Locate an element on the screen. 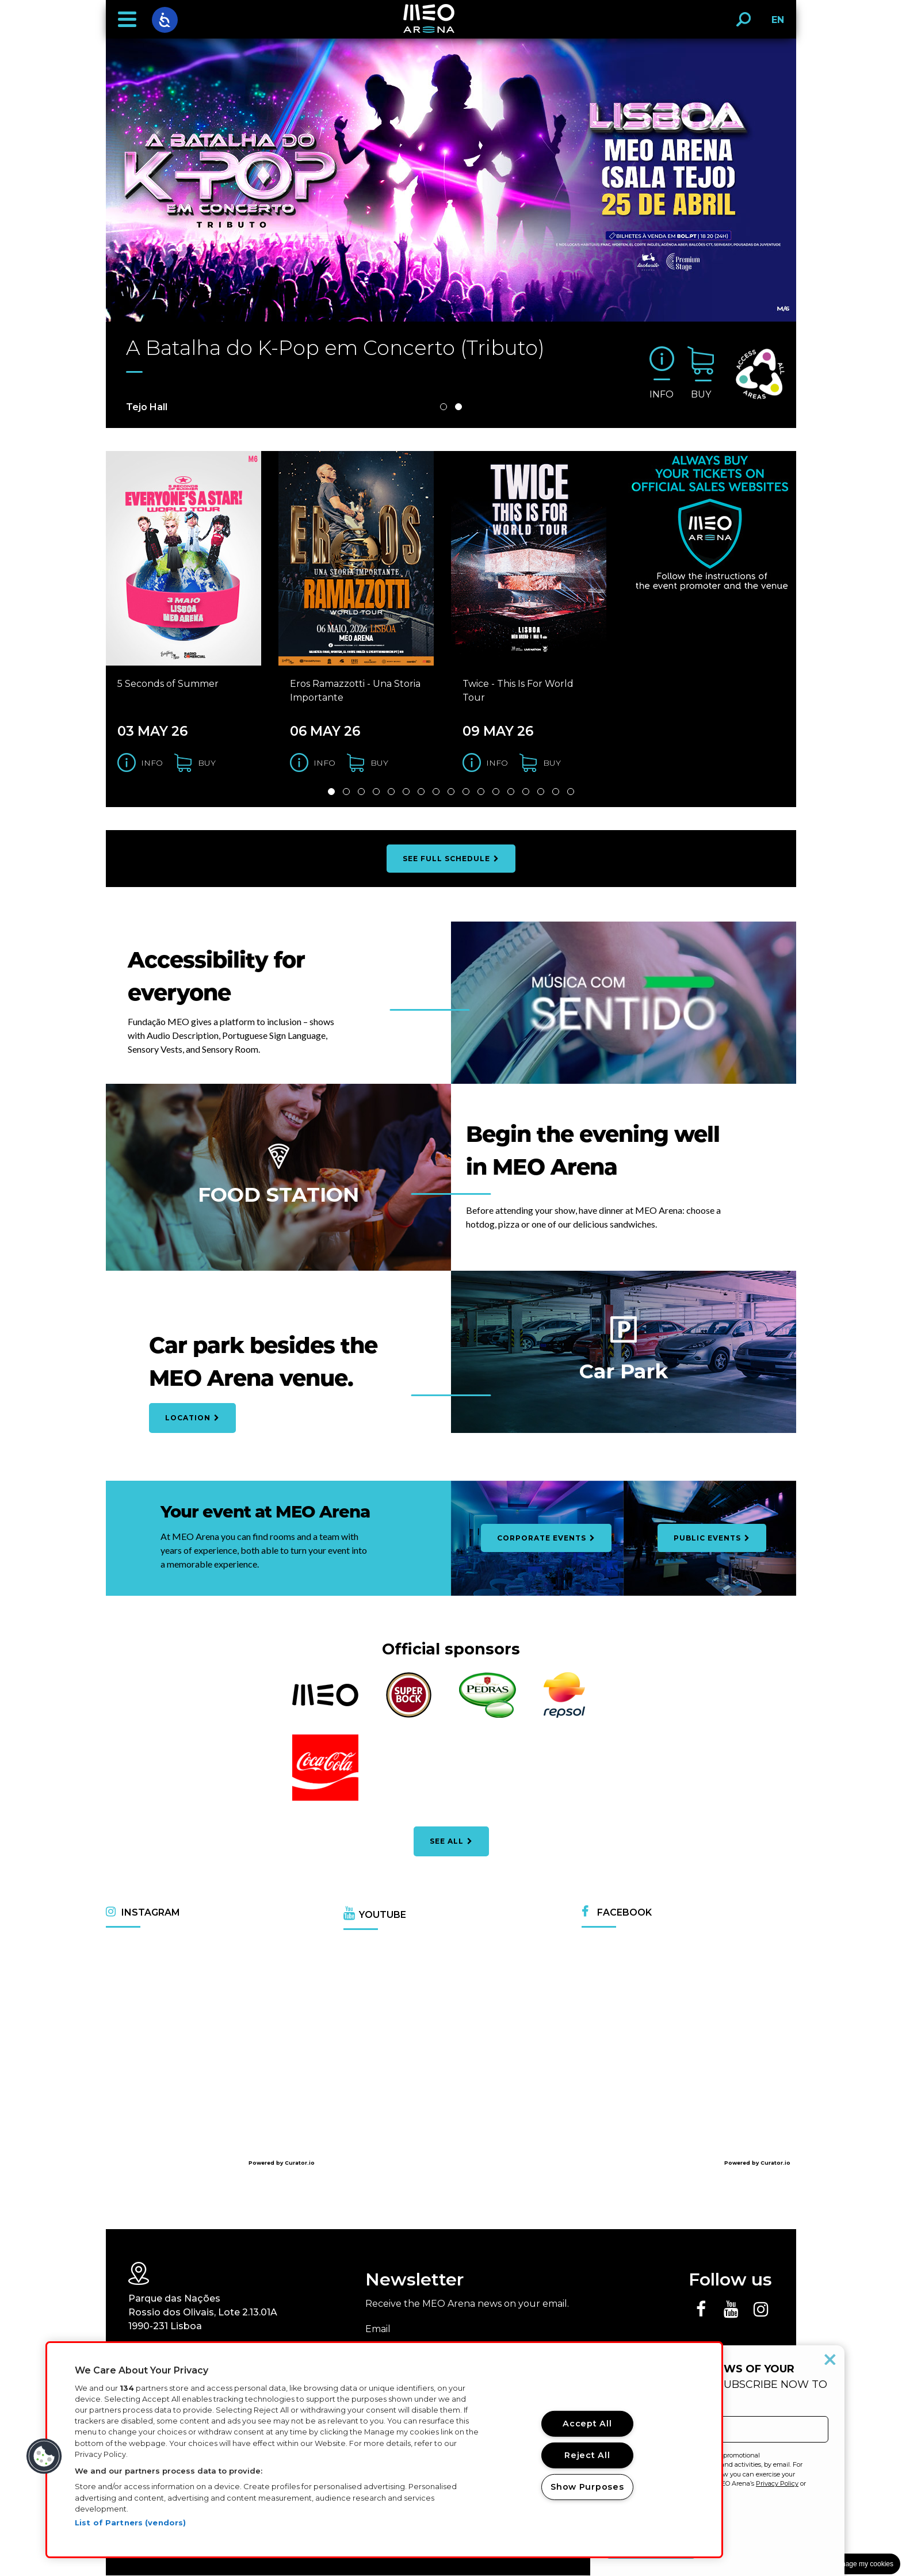 This screenshot has height=2576, width=902. 14 [Slide 14 de 32] is located at coordinates (526, 792).